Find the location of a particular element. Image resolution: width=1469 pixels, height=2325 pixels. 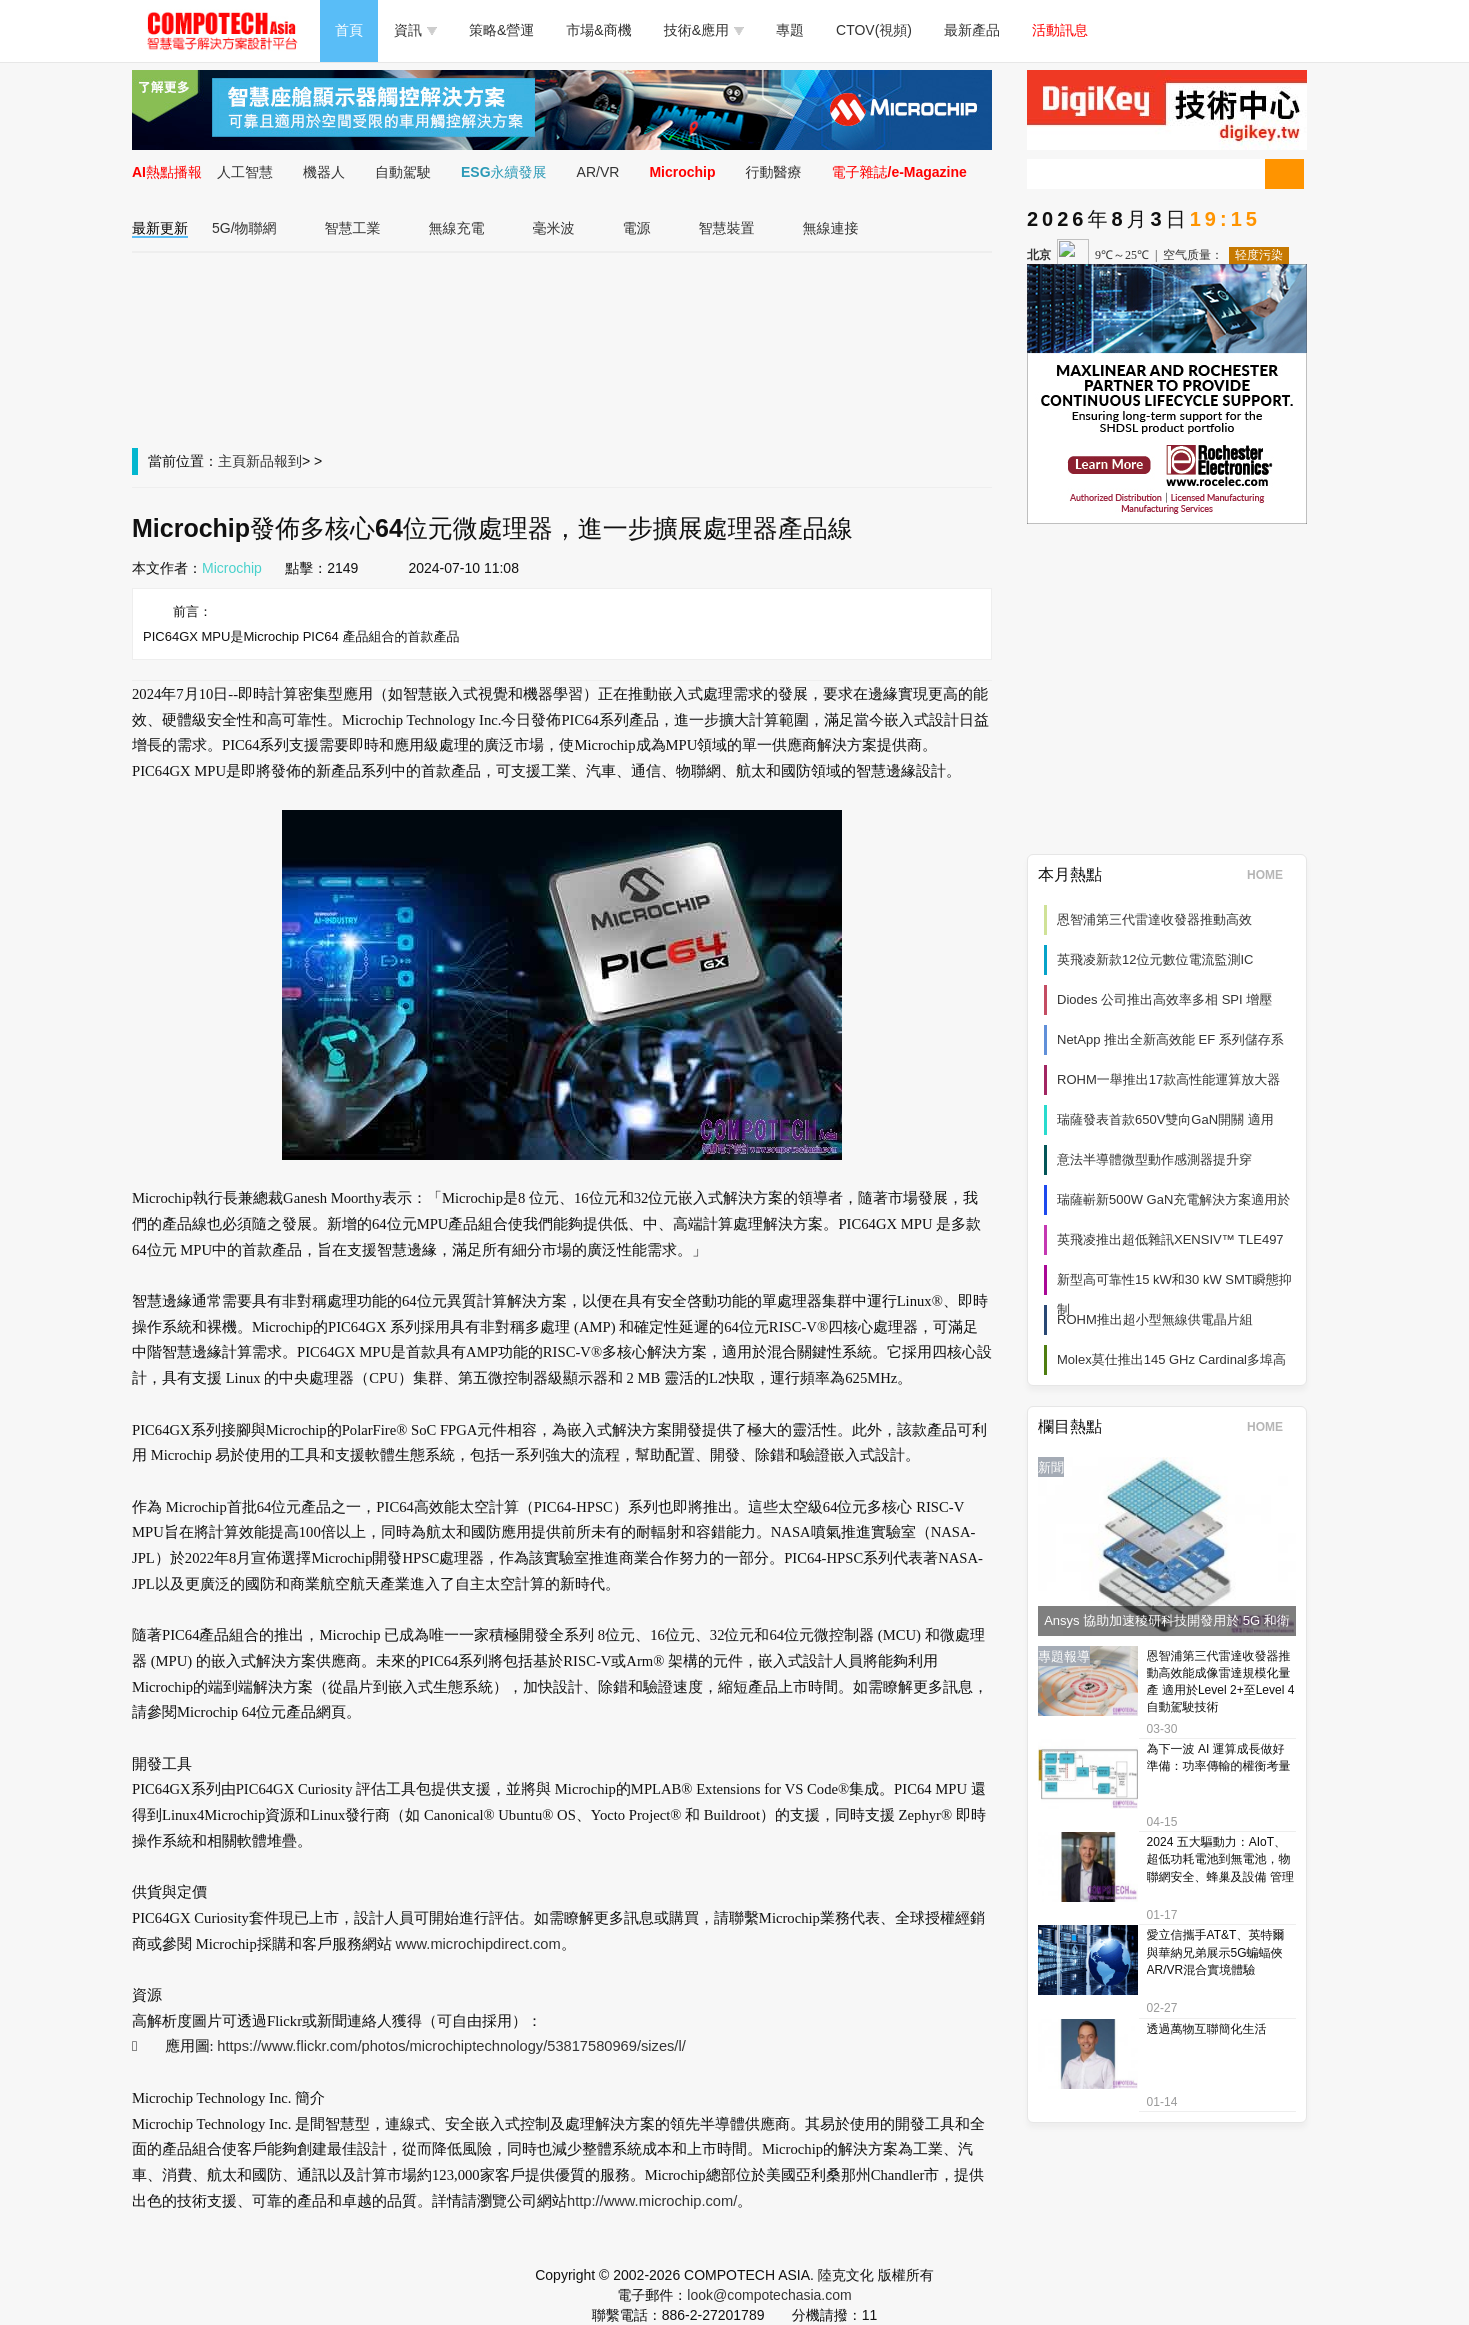

恩智浦第三代雷達收發器推動高效 is located at coordinates (1154, 919).